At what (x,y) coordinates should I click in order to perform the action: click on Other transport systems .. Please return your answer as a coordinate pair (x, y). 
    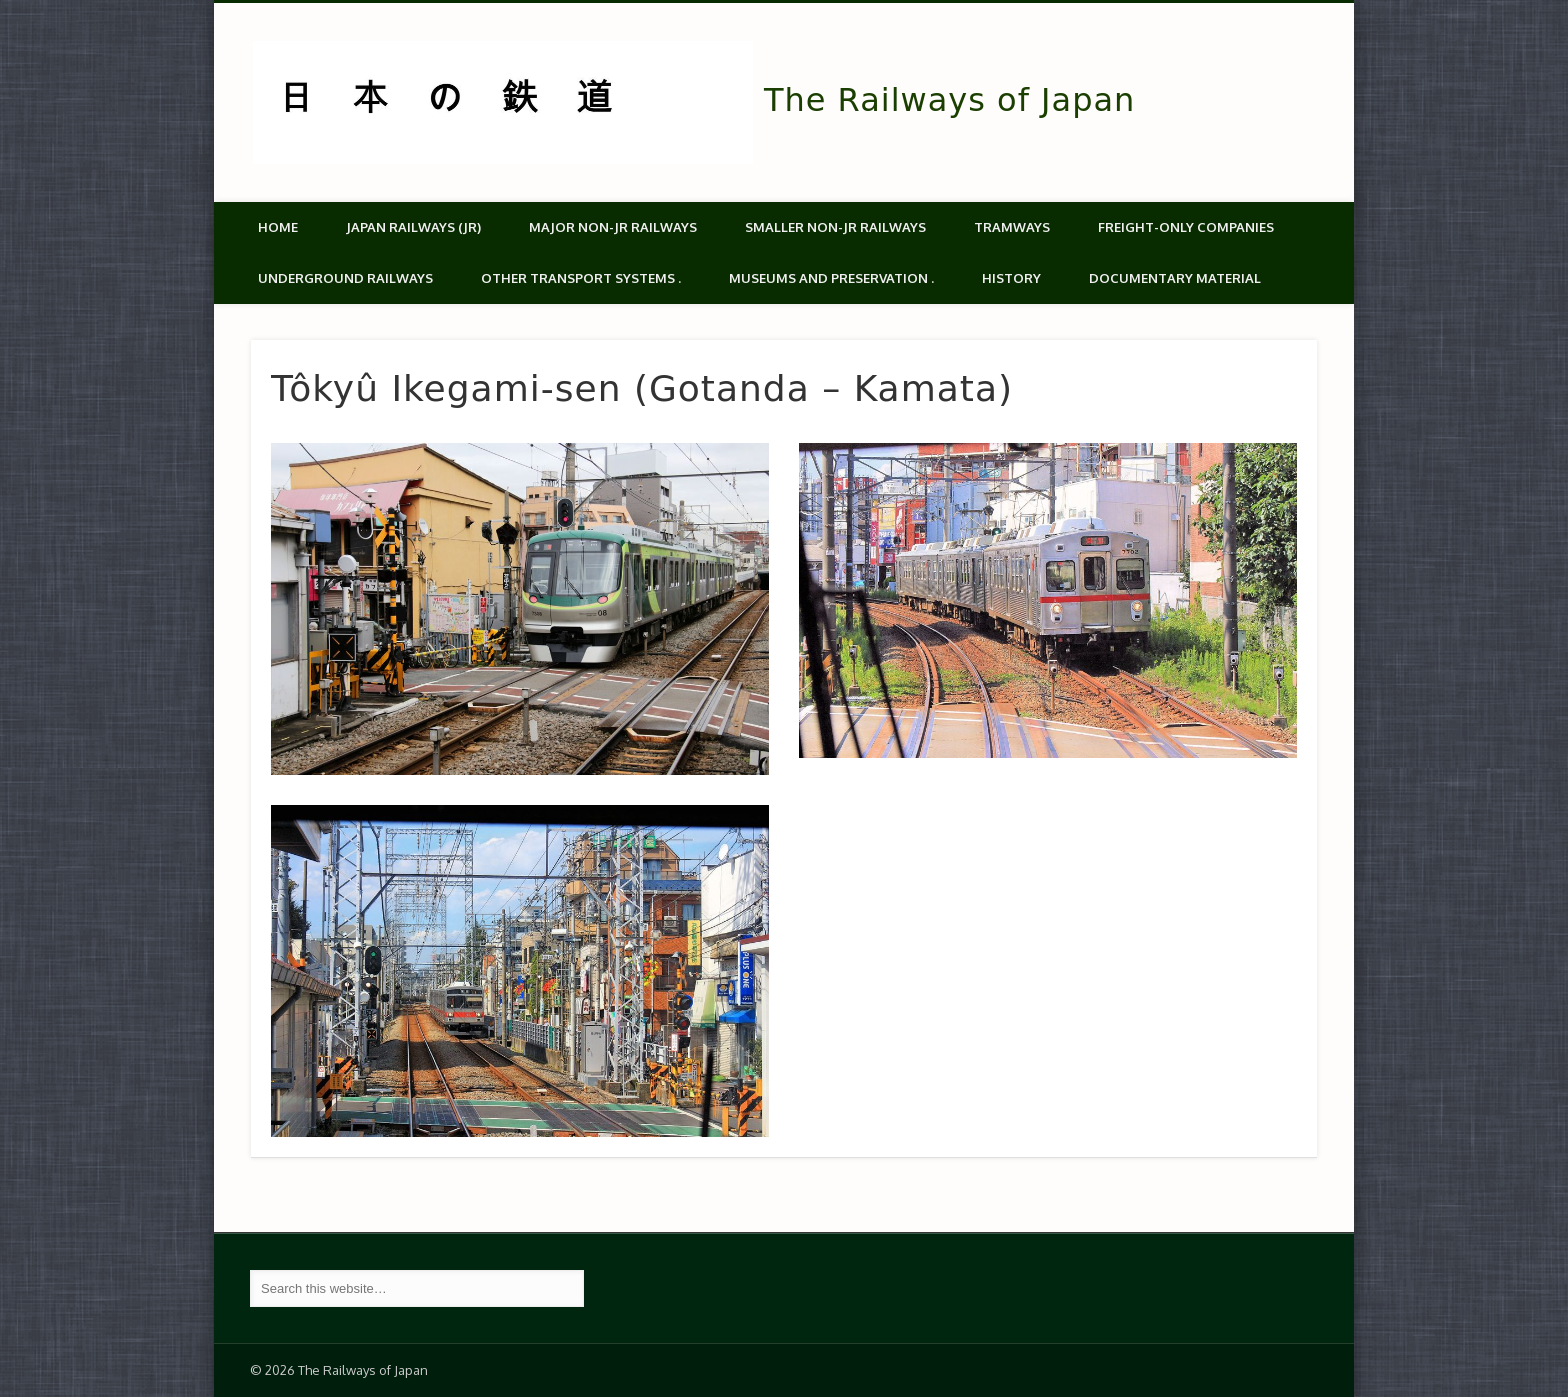
    Looking at the image, I should click on (581, 278).